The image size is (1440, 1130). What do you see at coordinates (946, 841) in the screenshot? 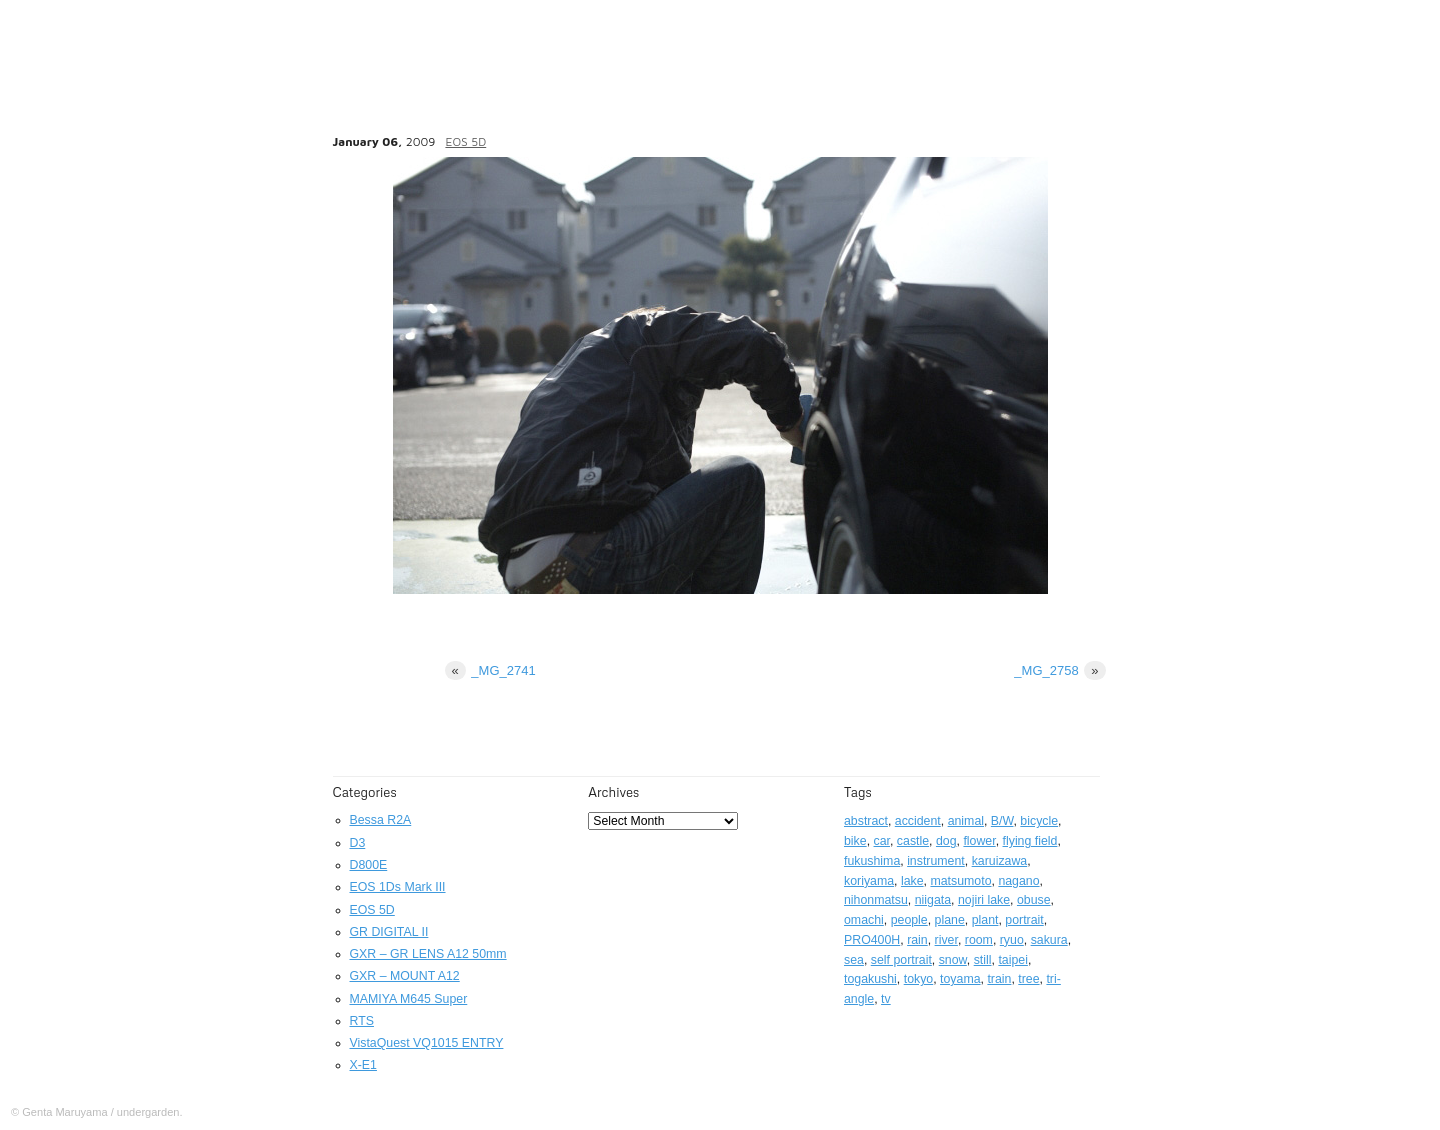
I see `dog` at bounding box center [946, 841].